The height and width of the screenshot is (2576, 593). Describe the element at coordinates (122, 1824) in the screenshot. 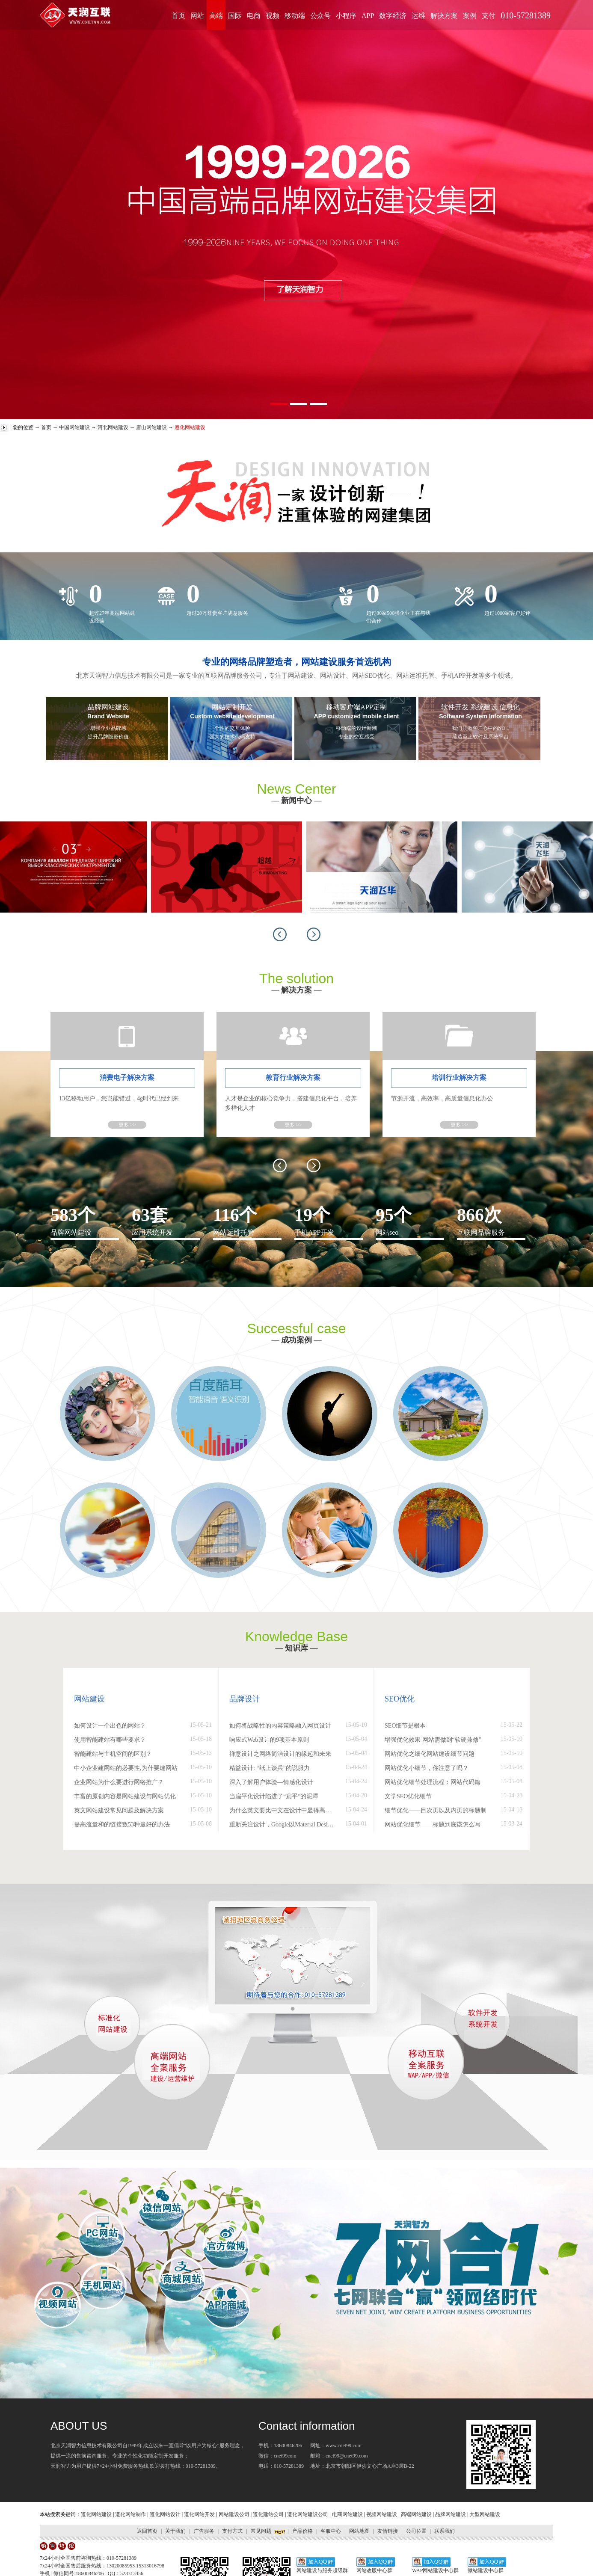

I see `提高流量和的链接数53种最好的办法` at that location.